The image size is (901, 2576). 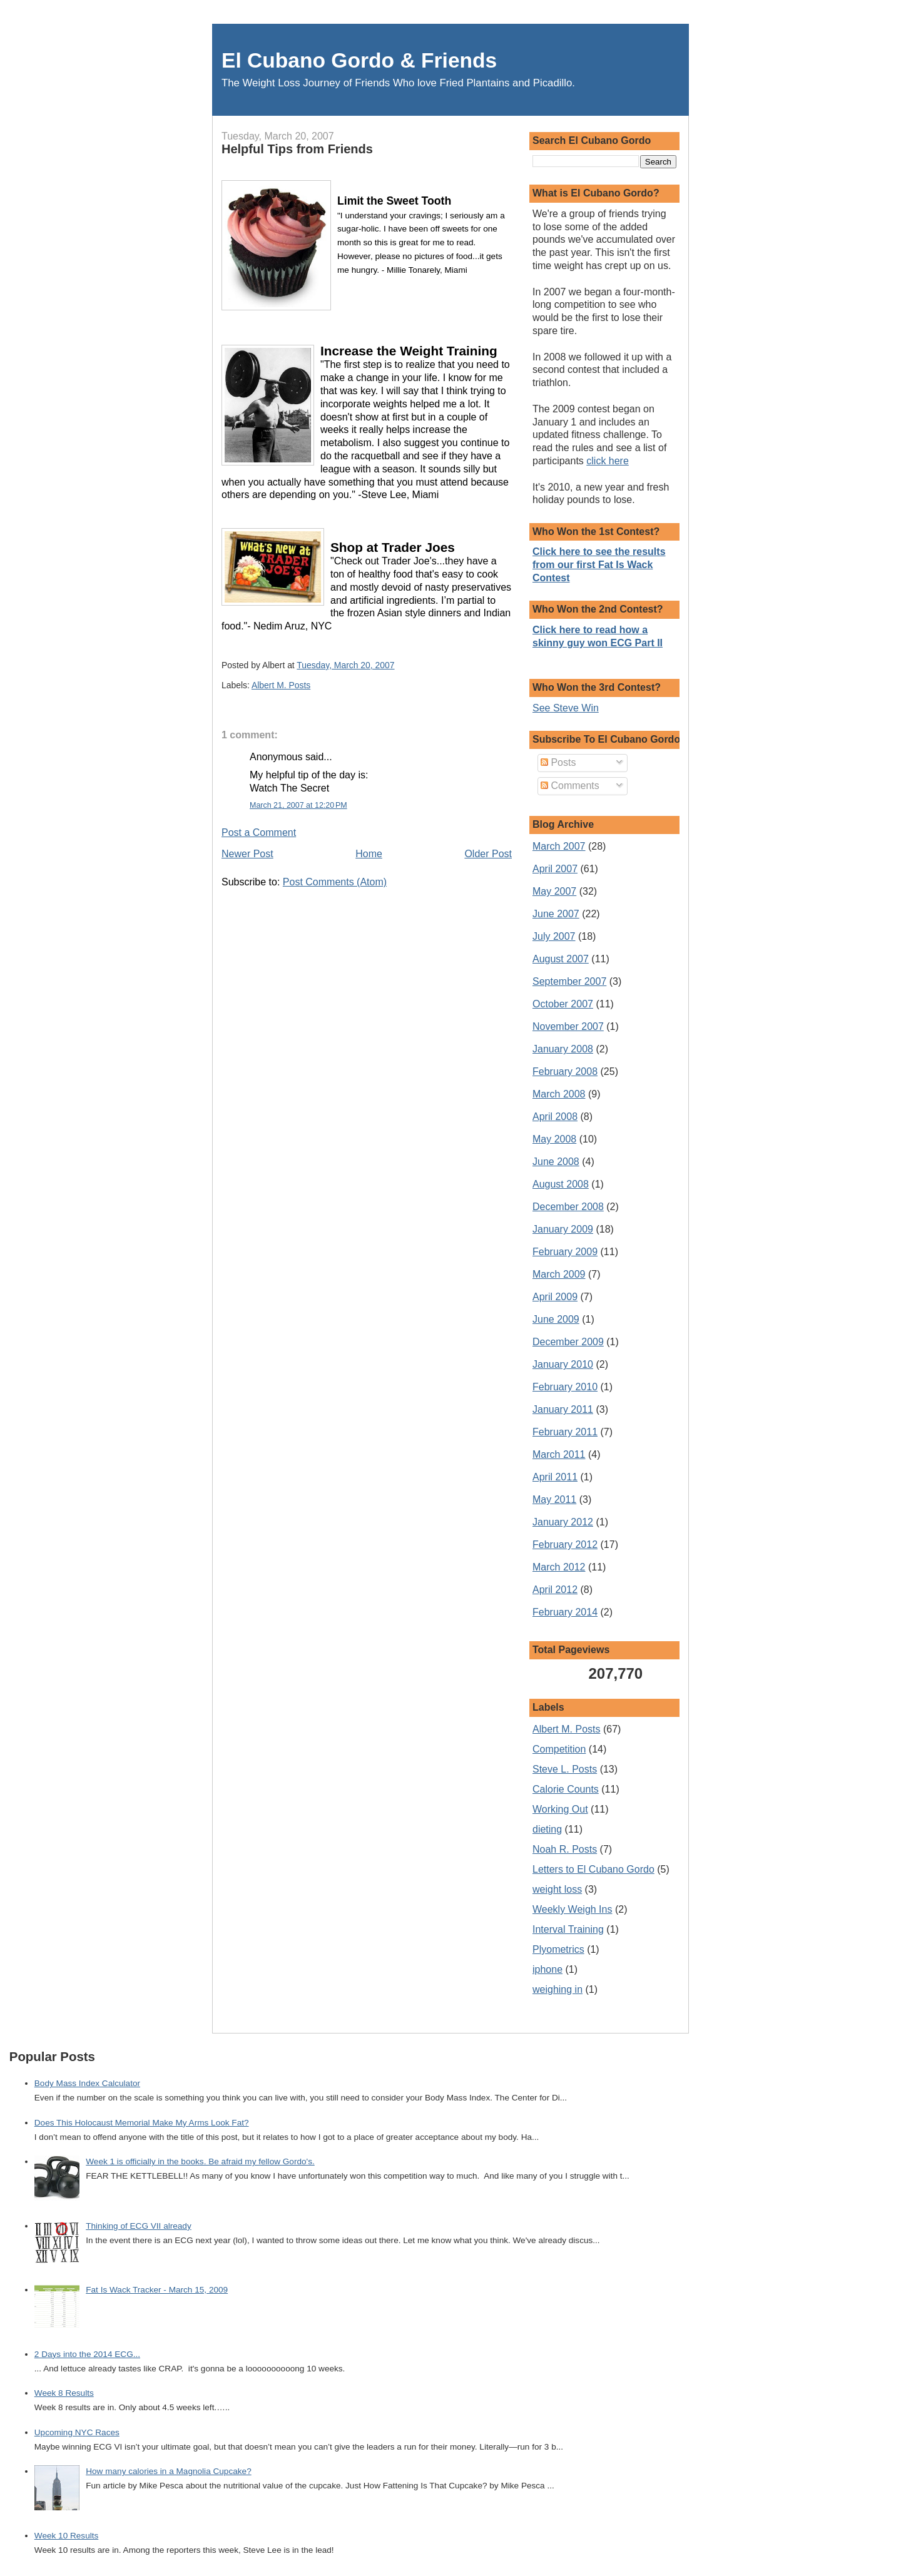 What do you see at coordinates (554, 1139) in the screenshot?
I see `May 2008` at bounding box center [554, 1139].